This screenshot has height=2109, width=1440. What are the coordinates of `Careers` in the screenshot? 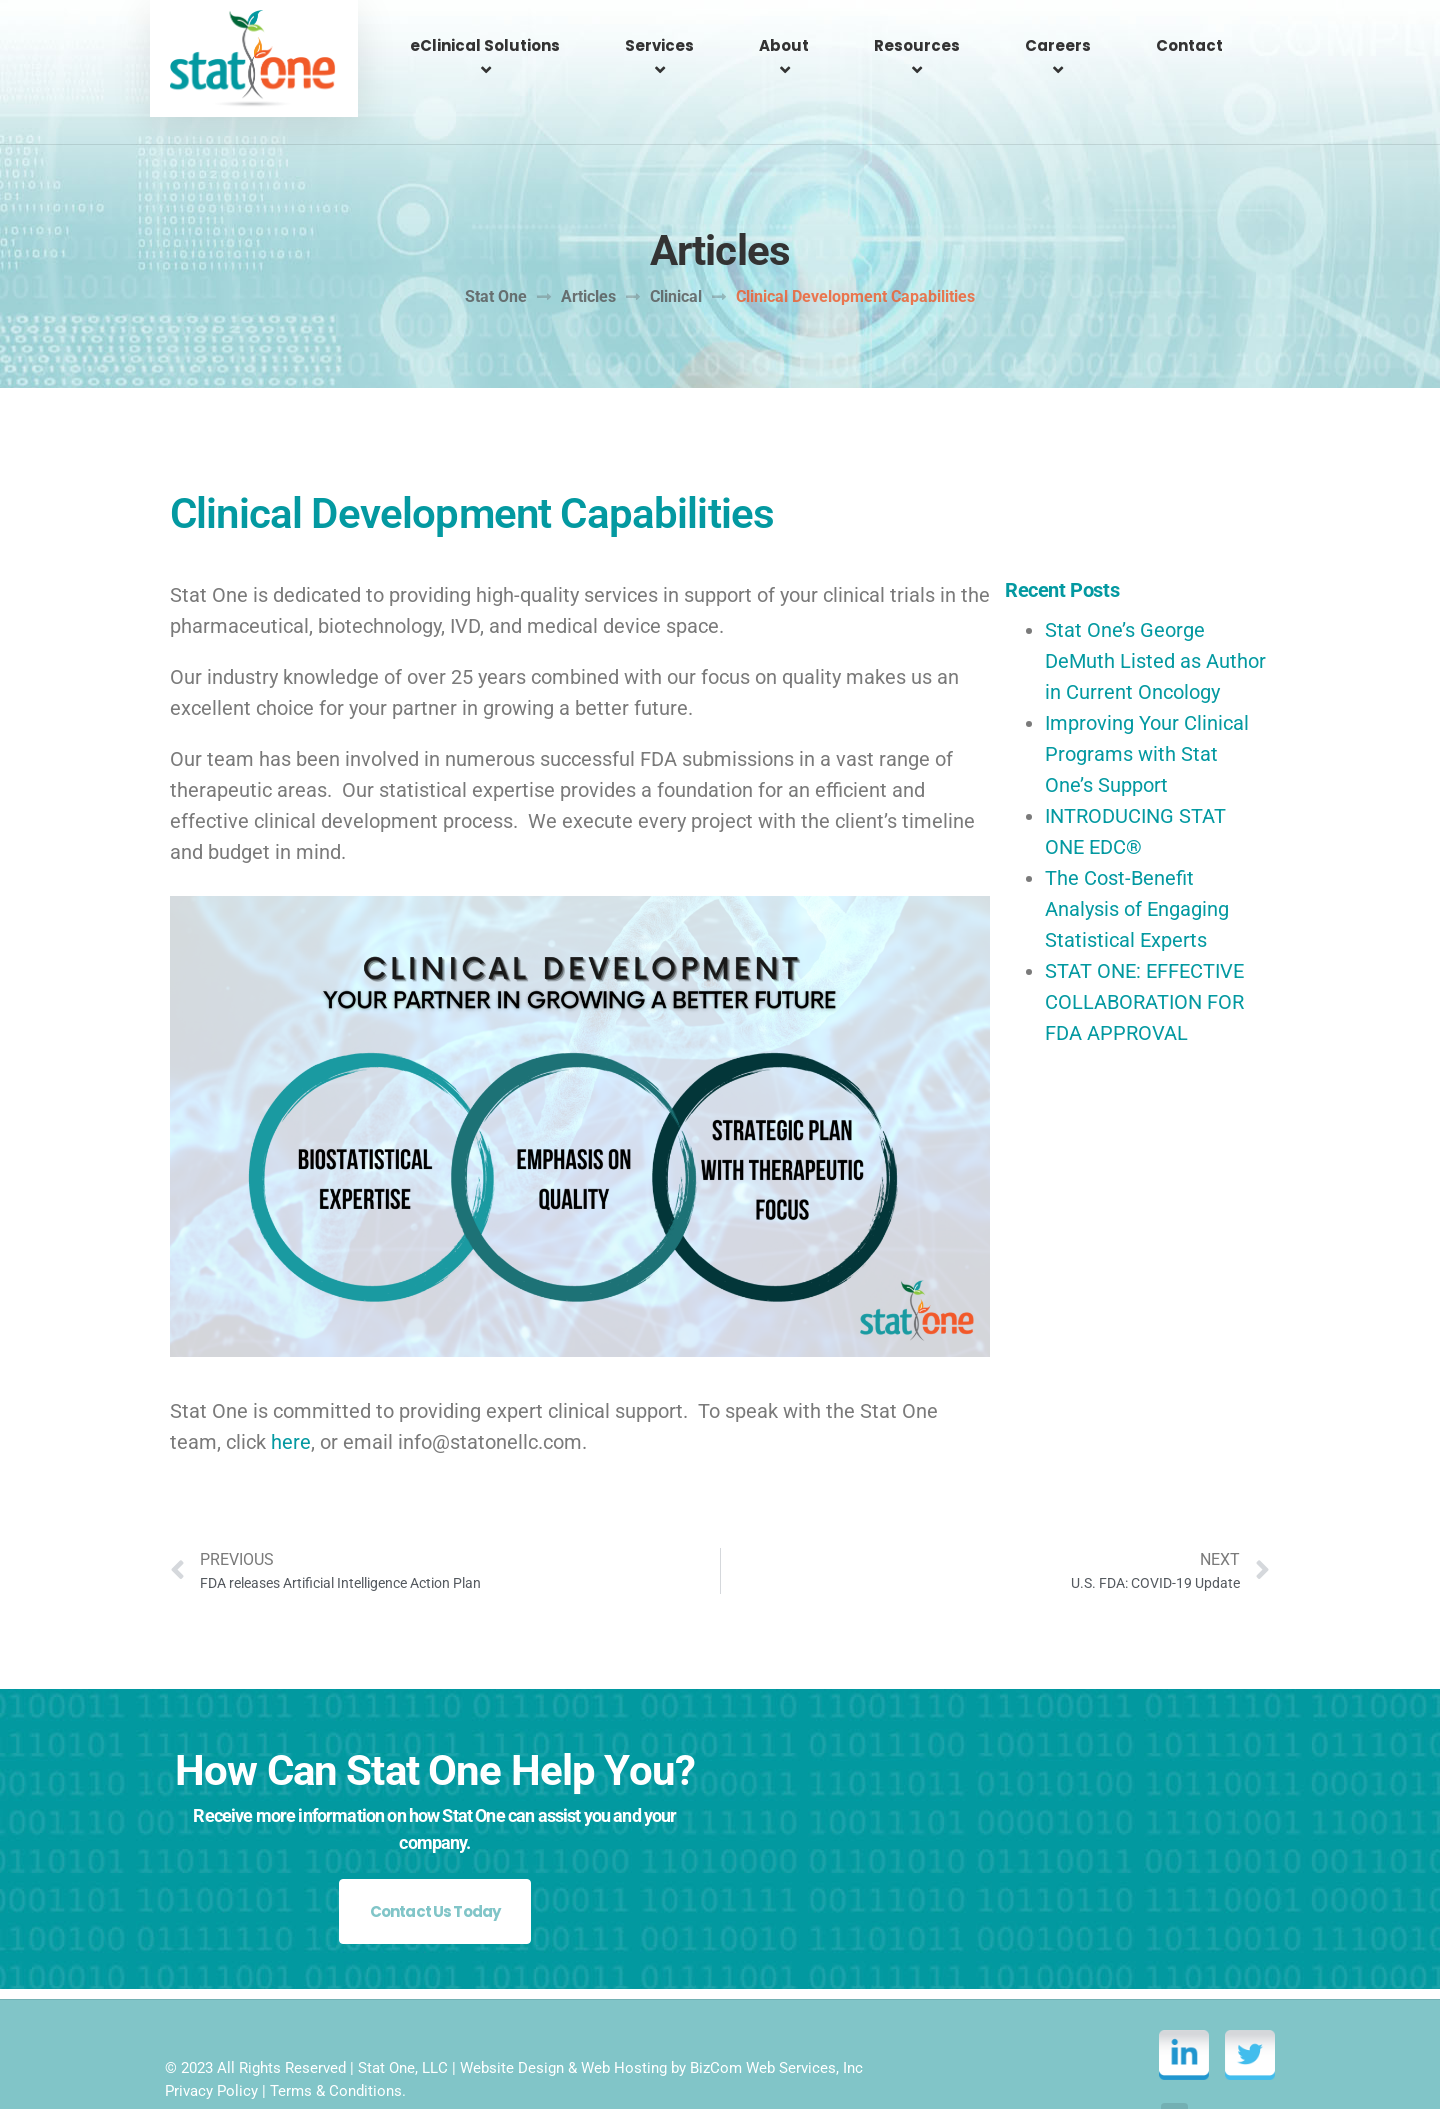 It's located at (1067, 45).